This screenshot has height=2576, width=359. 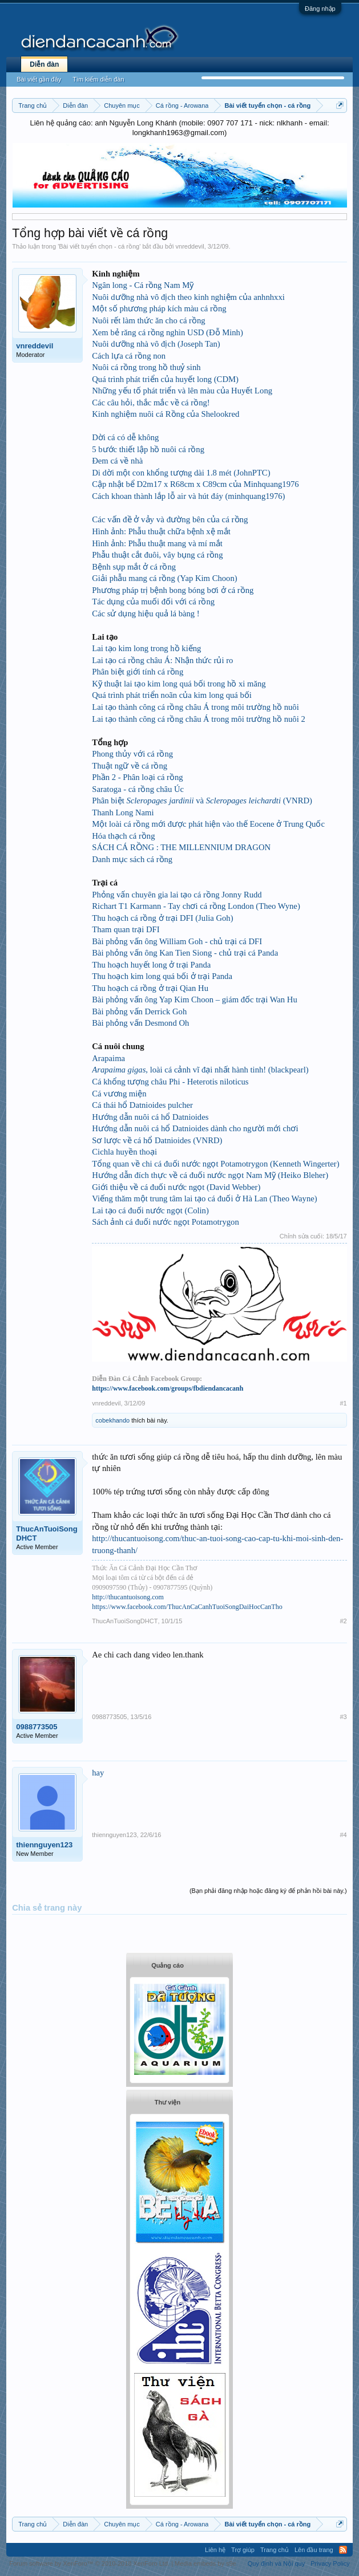 I want to click on Tác dụng của muối đối với cá rồng, so click(x=153, y=601).